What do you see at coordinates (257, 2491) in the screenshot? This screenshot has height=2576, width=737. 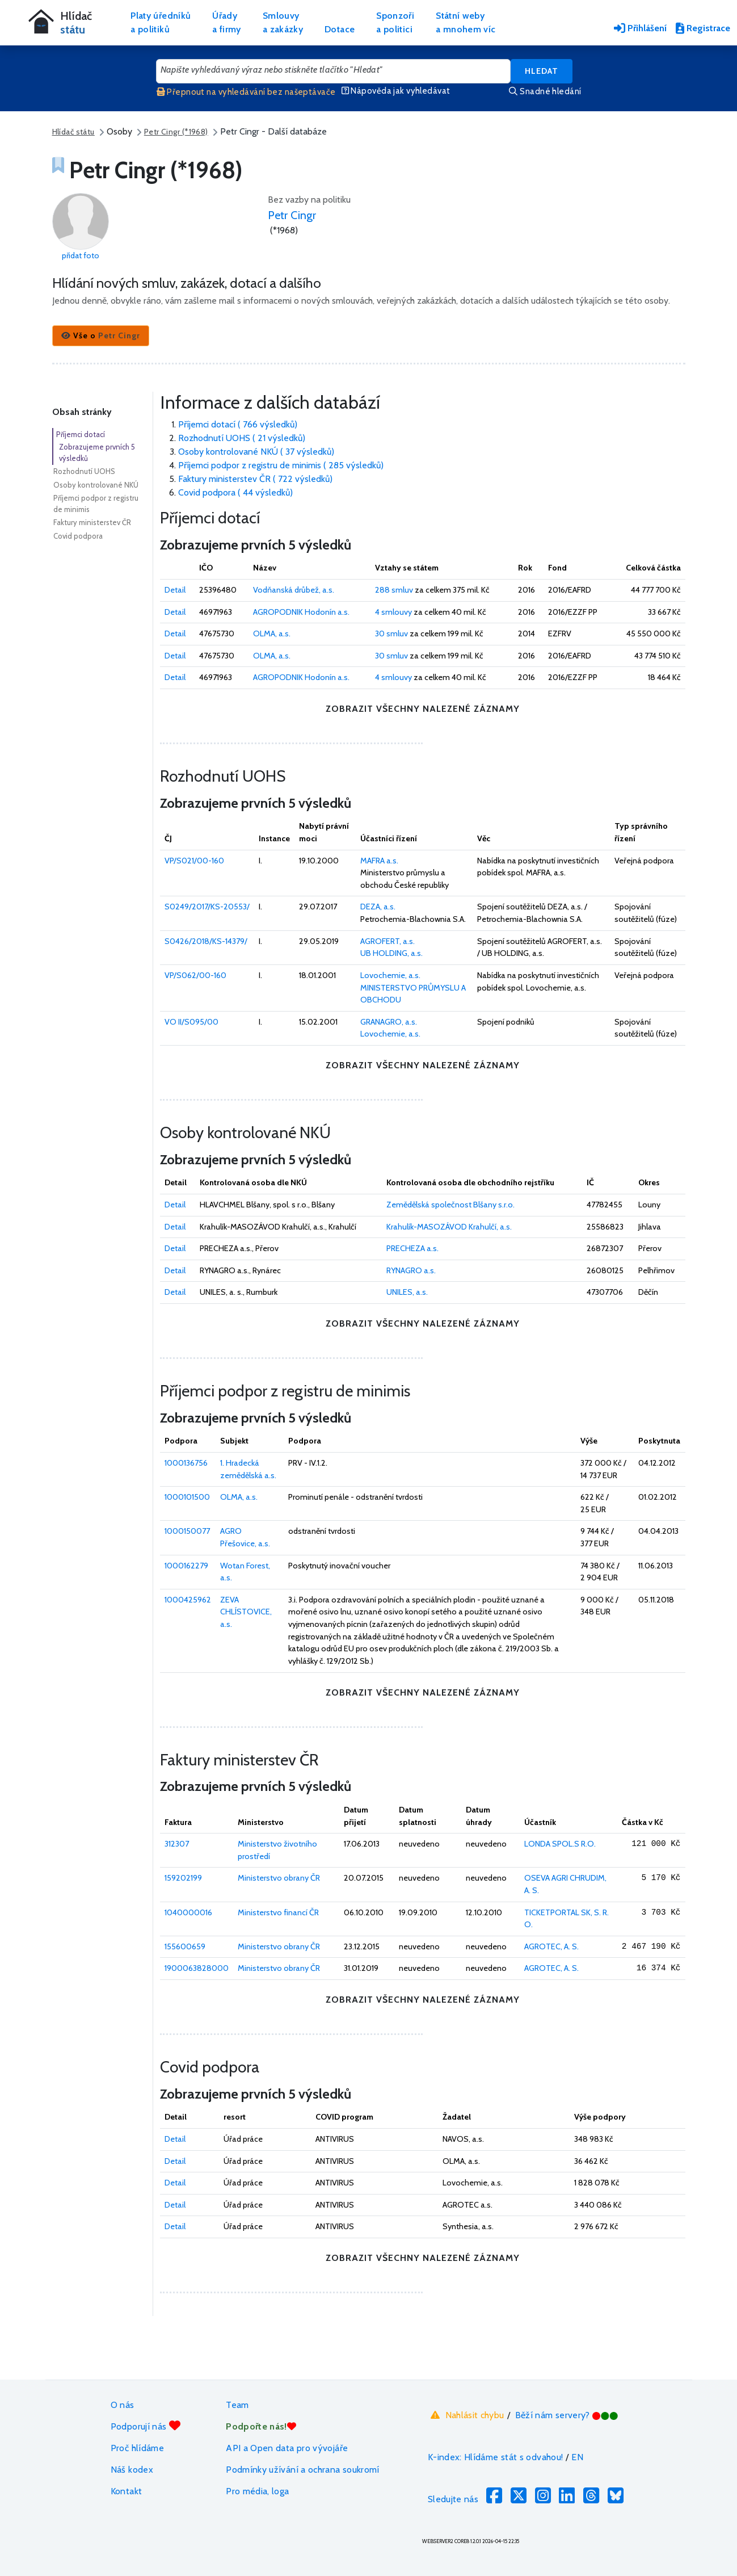 I see `Pro média, loga` at bounding box center [257, 2491].